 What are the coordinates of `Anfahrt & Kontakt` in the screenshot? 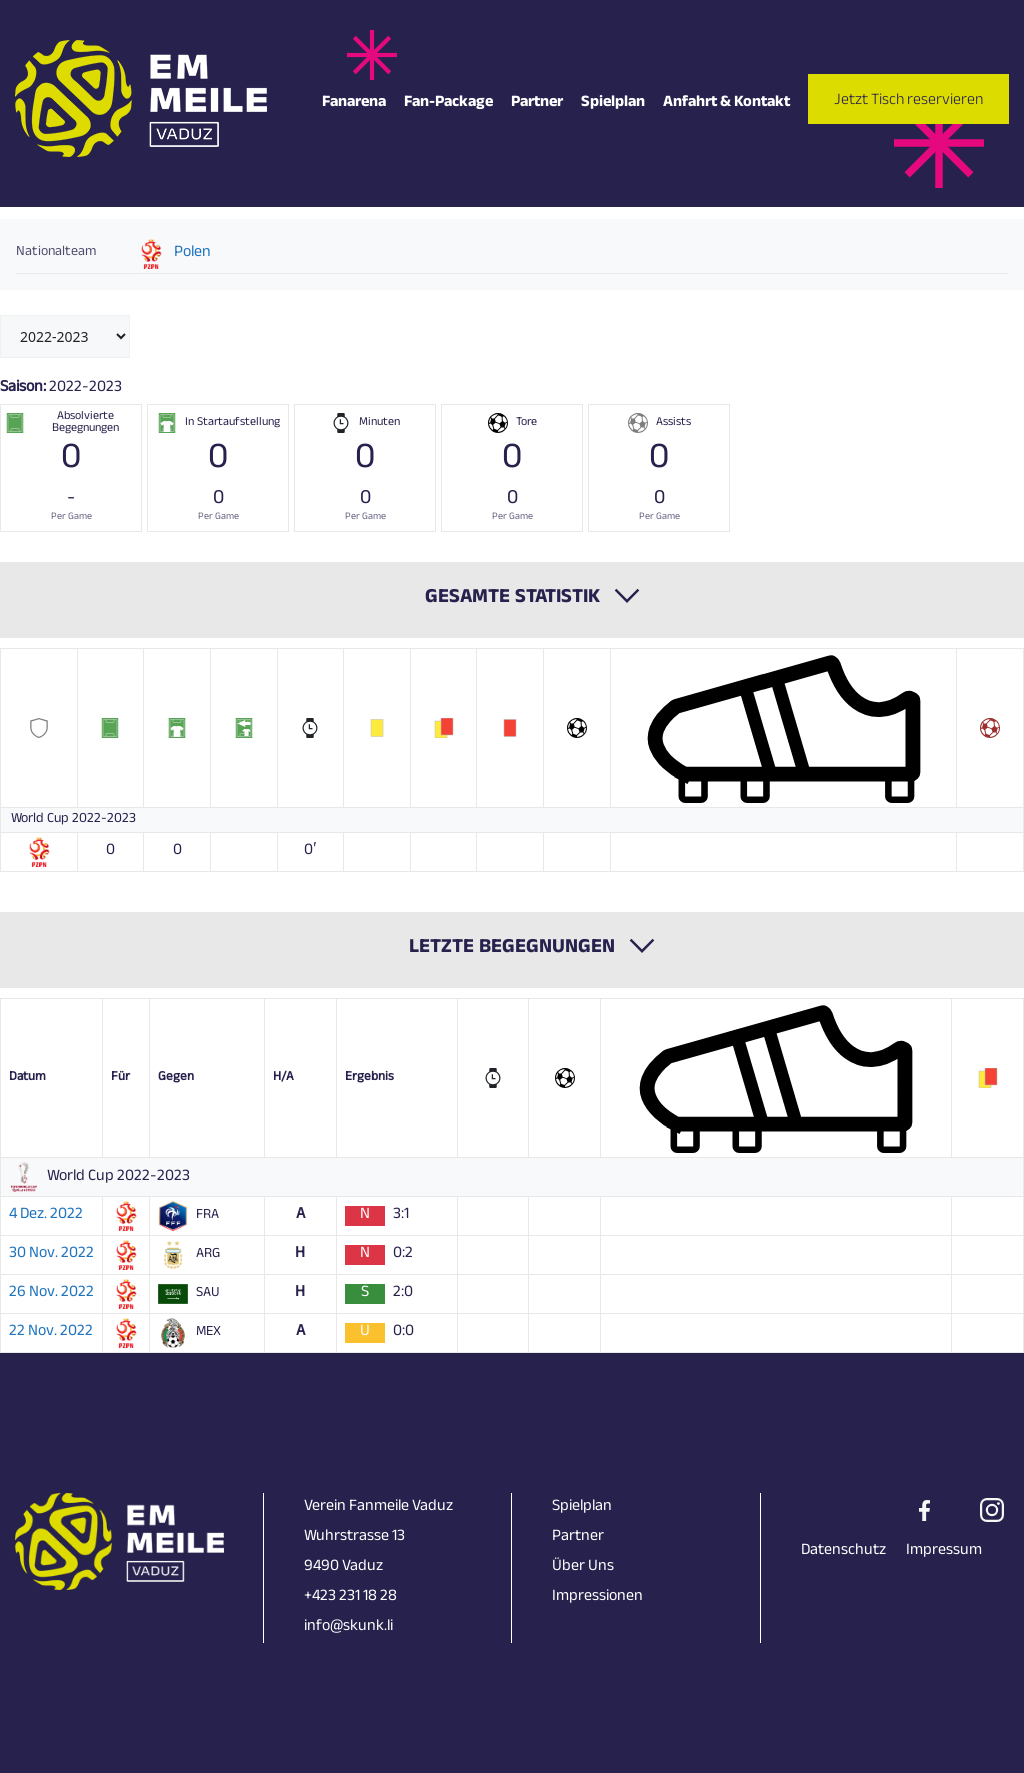 It's located at (726, 103).